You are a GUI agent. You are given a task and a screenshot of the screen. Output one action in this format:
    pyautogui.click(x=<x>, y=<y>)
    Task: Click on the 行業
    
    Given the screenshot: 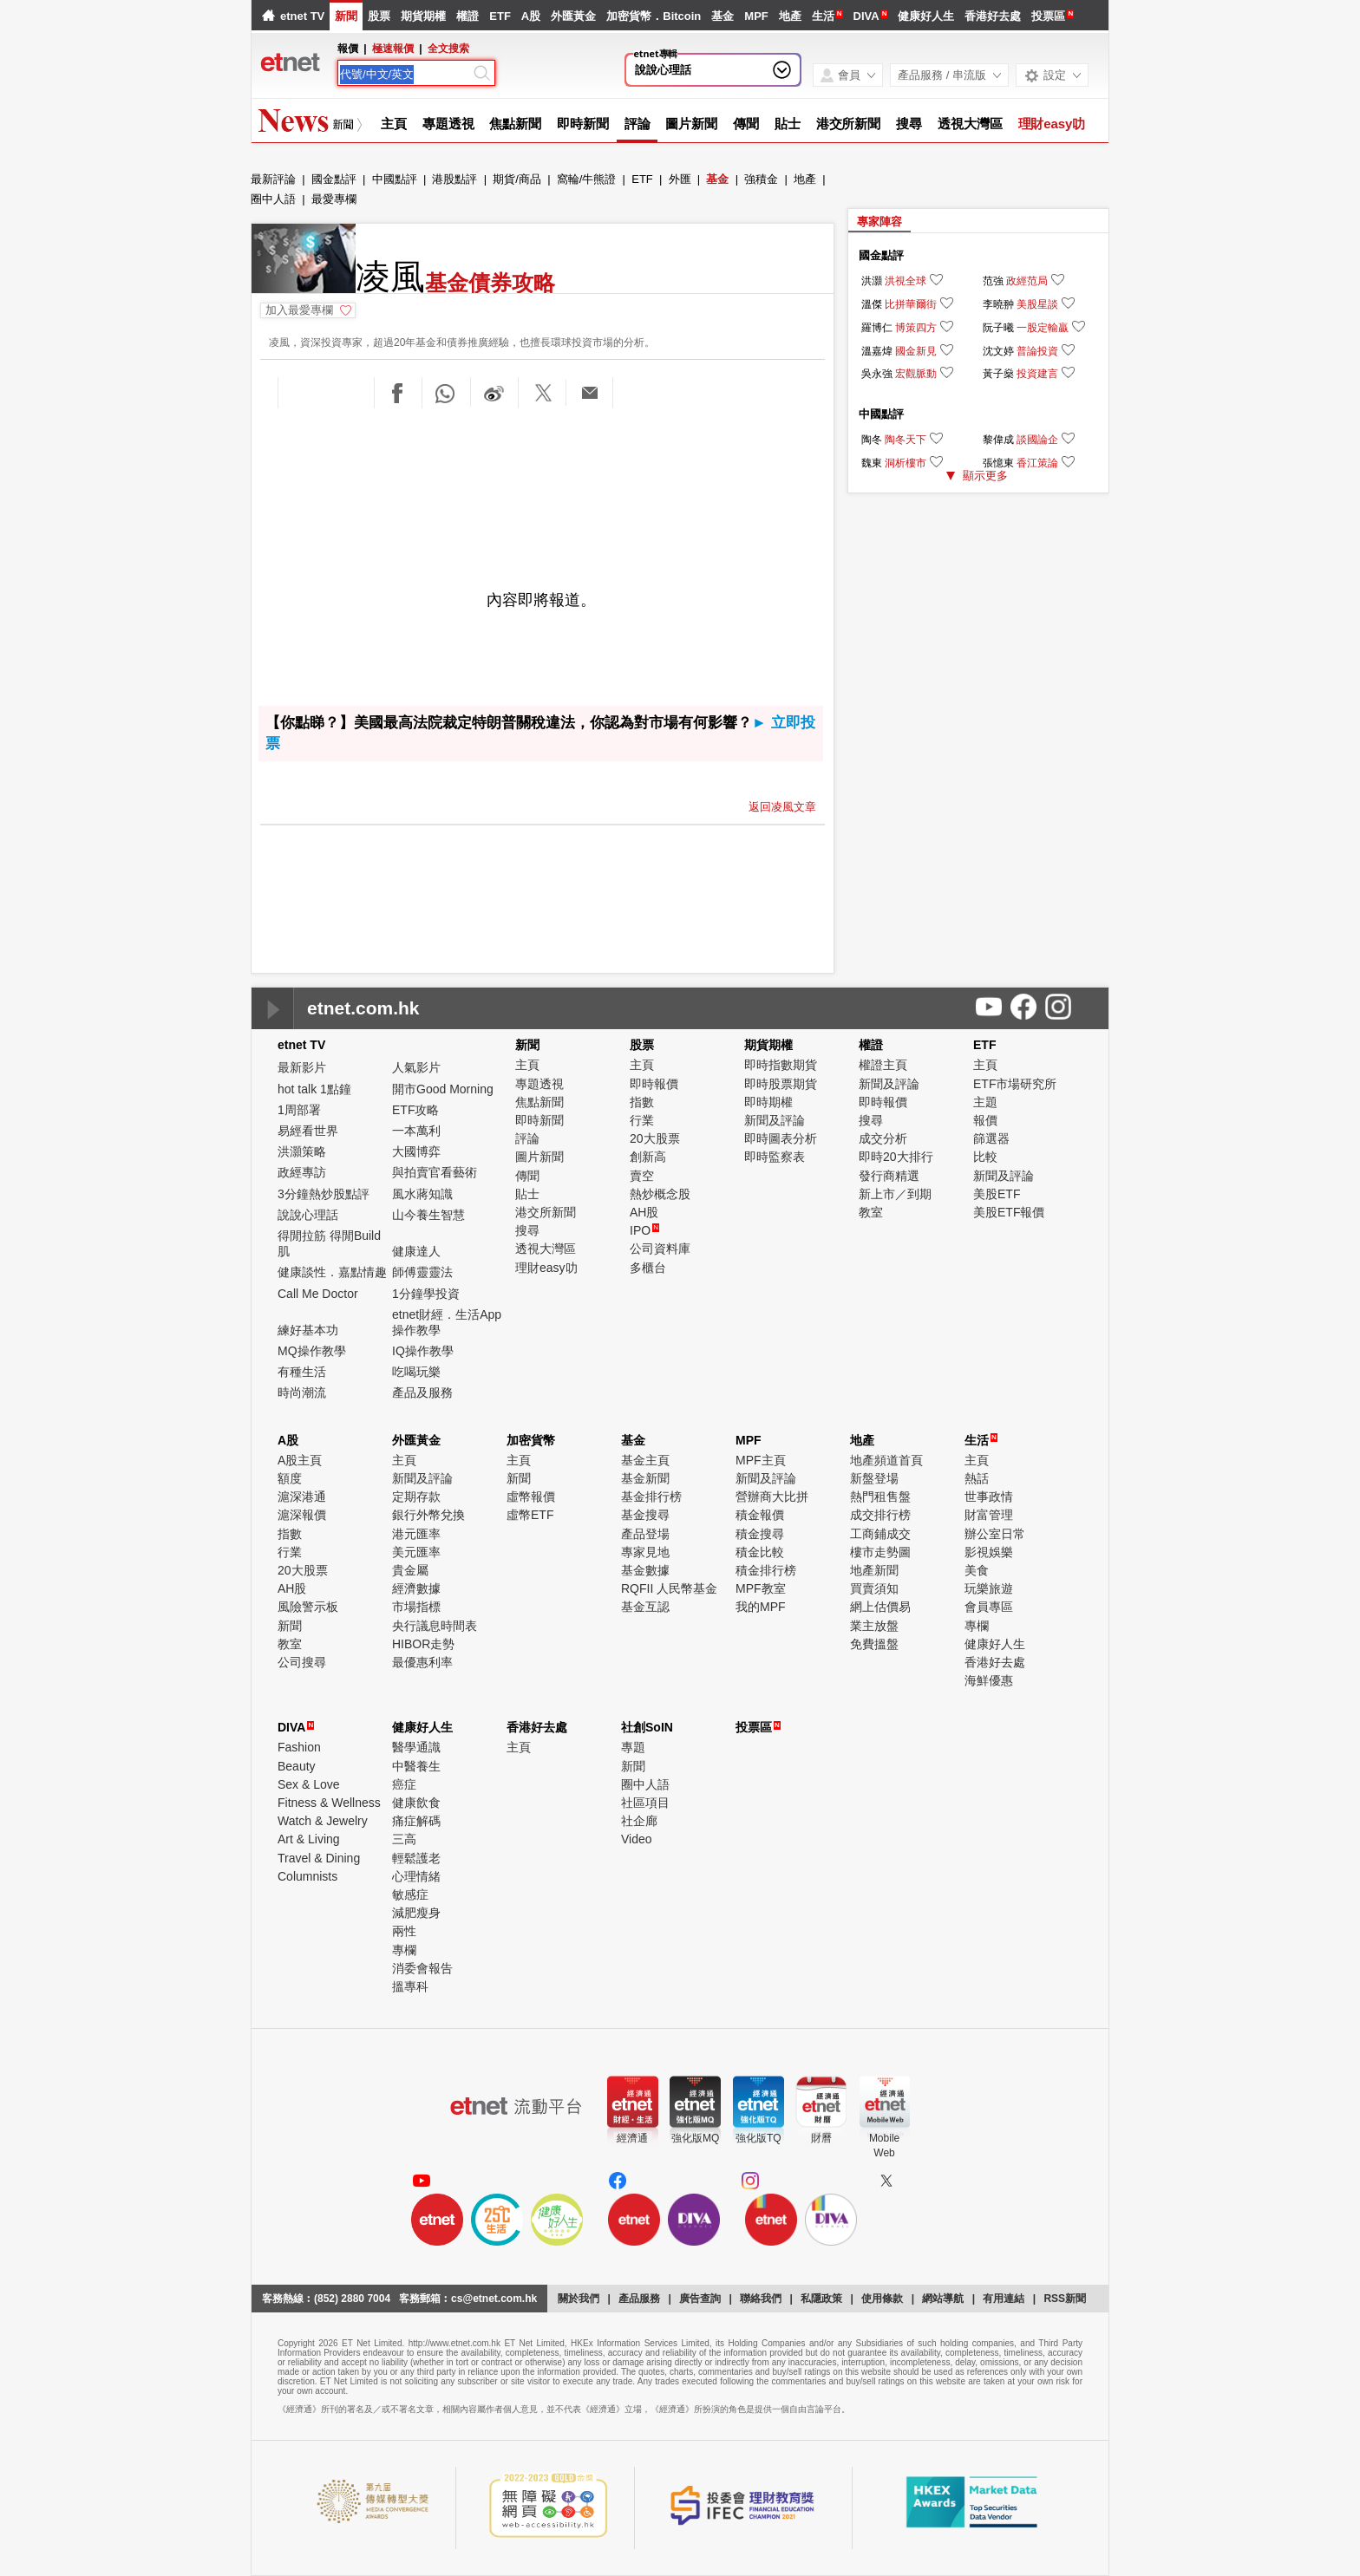 What is the action you would take?
    pyautogui.click(x=642, y=1120)
    